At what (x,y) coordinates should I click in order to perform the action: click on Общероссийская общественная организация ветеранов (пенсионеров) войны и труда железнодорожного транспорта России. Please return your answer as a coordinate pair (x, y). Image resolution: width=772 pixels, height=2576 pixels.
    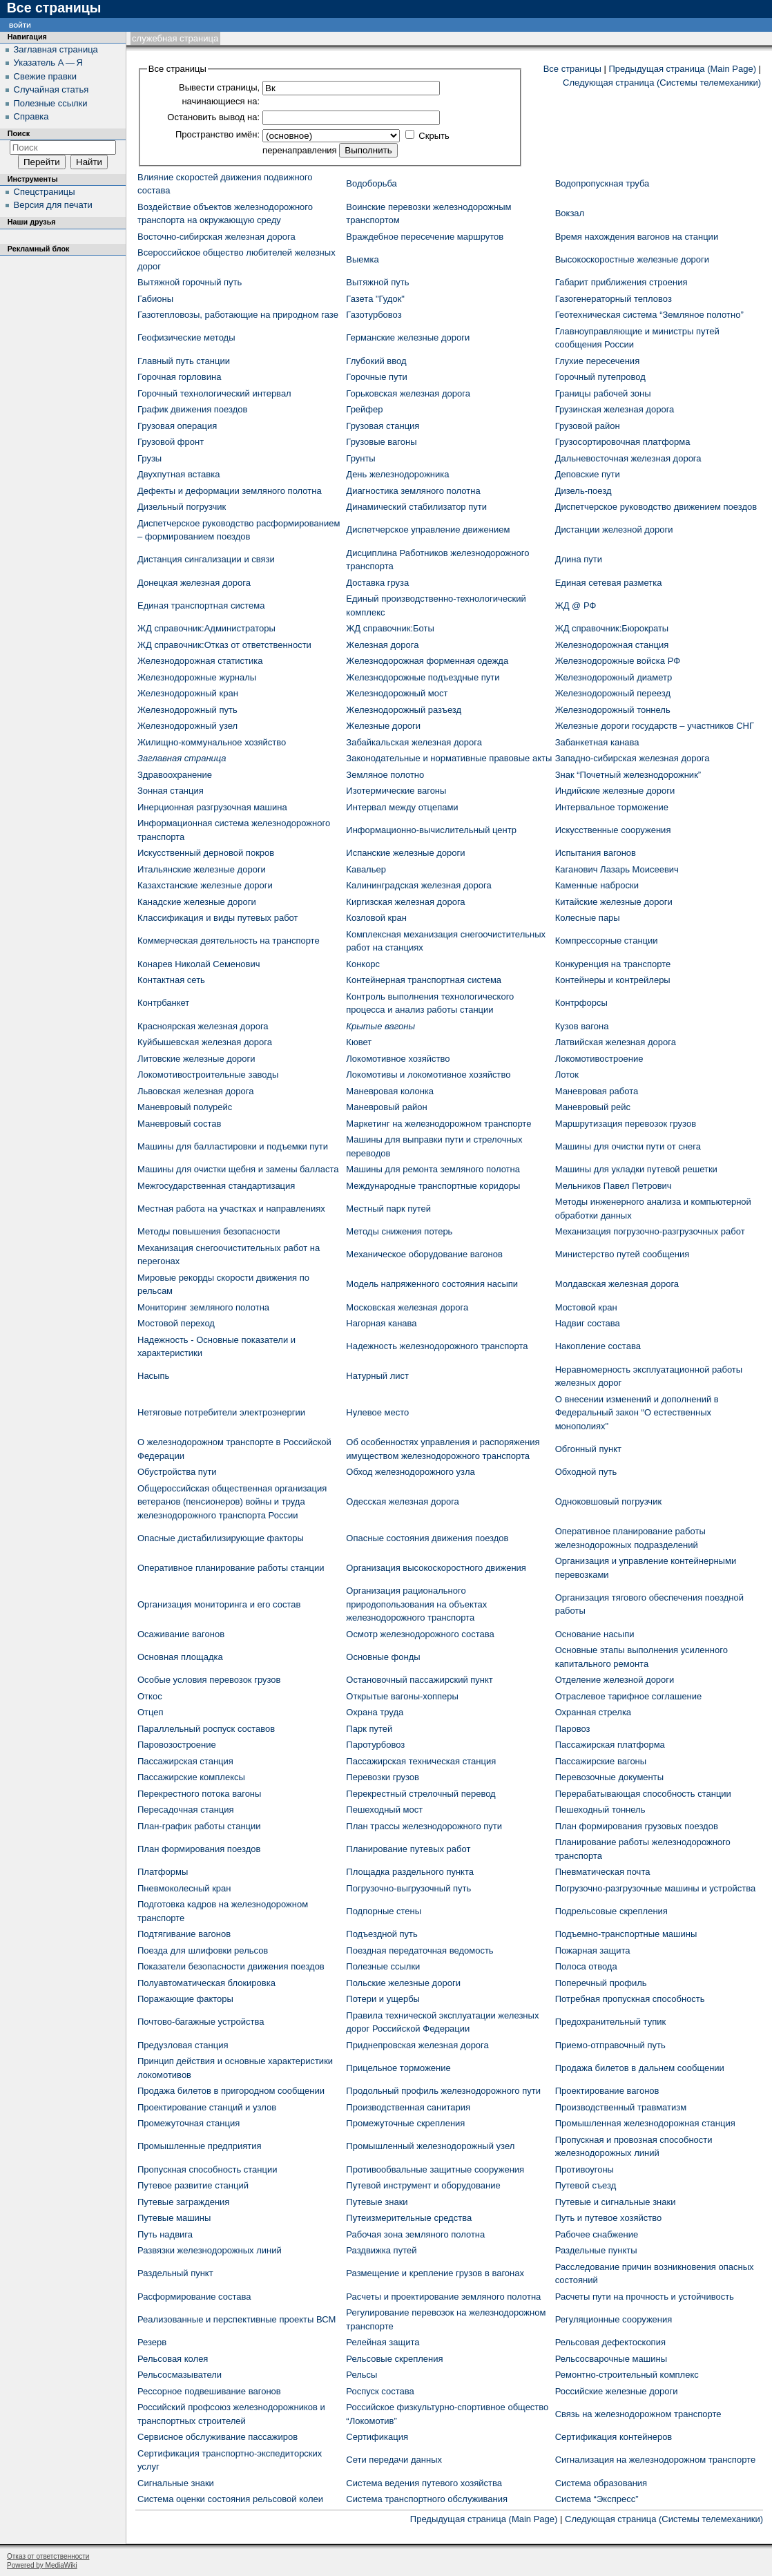
    Looking at the image, I should click on (232, 1501).